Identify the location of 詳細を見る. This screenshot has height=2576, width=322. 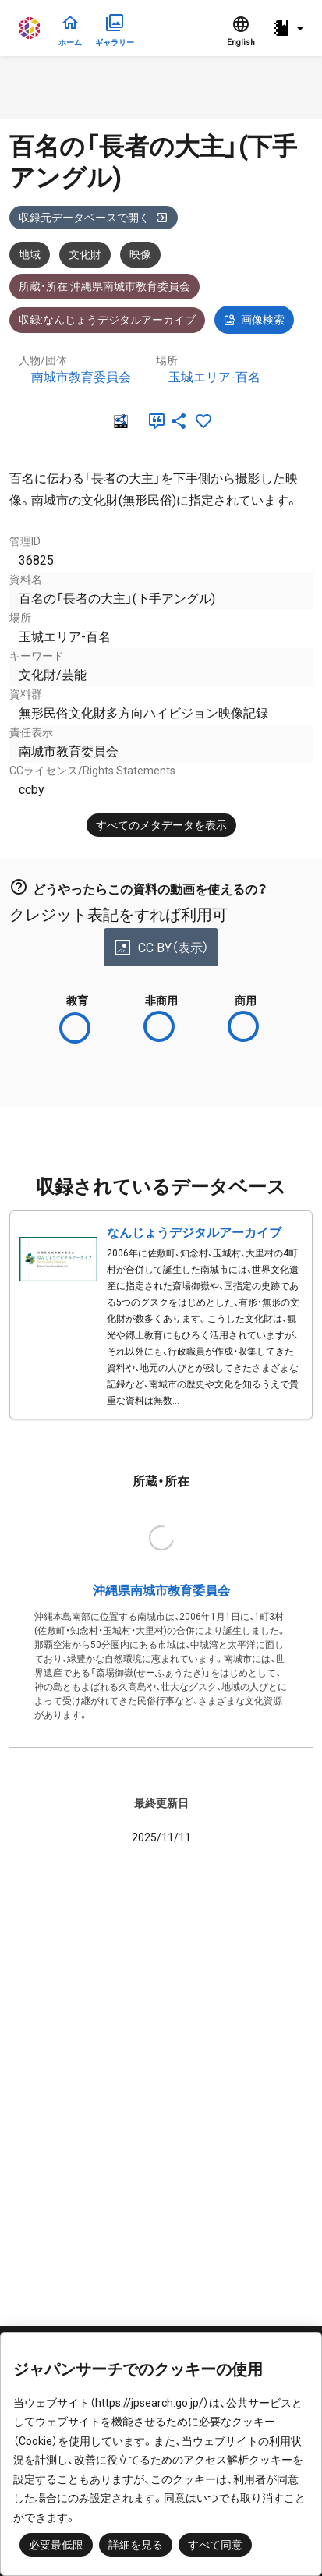
(135, 2545).